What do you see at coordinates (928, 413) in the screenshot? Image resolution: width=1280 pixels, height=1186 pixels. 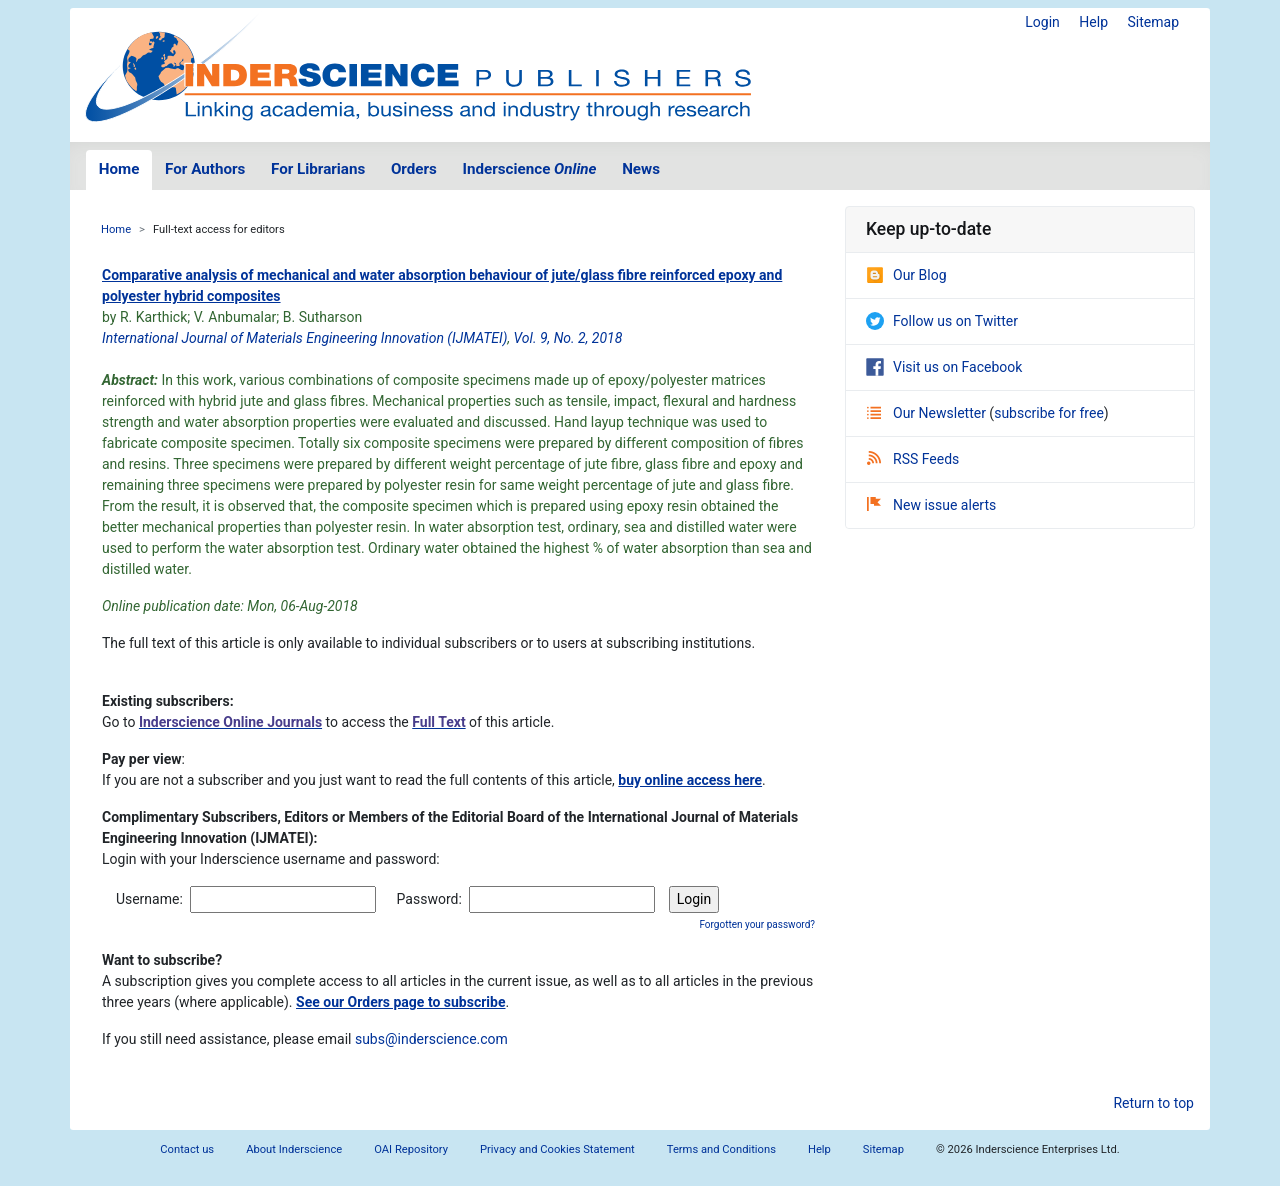 I see `Our Newsletter` at bounding box center [928, 413].